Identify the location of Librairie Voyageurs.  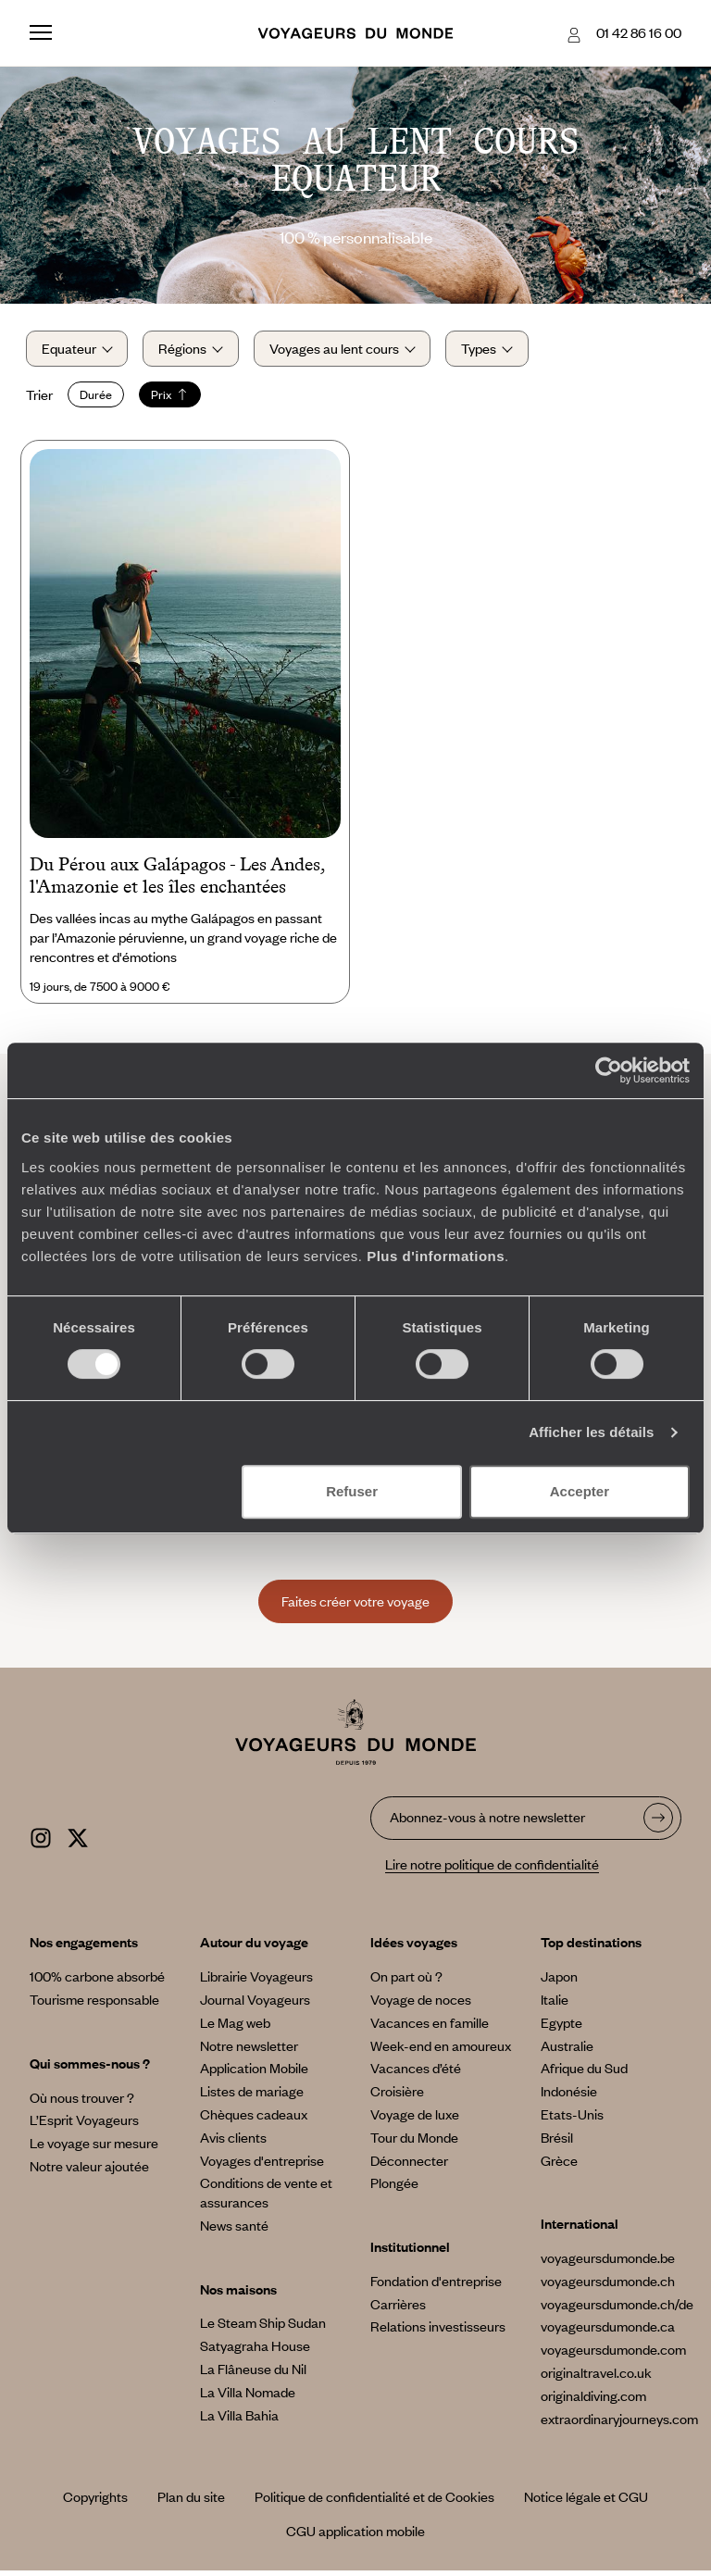
(256, 1981).